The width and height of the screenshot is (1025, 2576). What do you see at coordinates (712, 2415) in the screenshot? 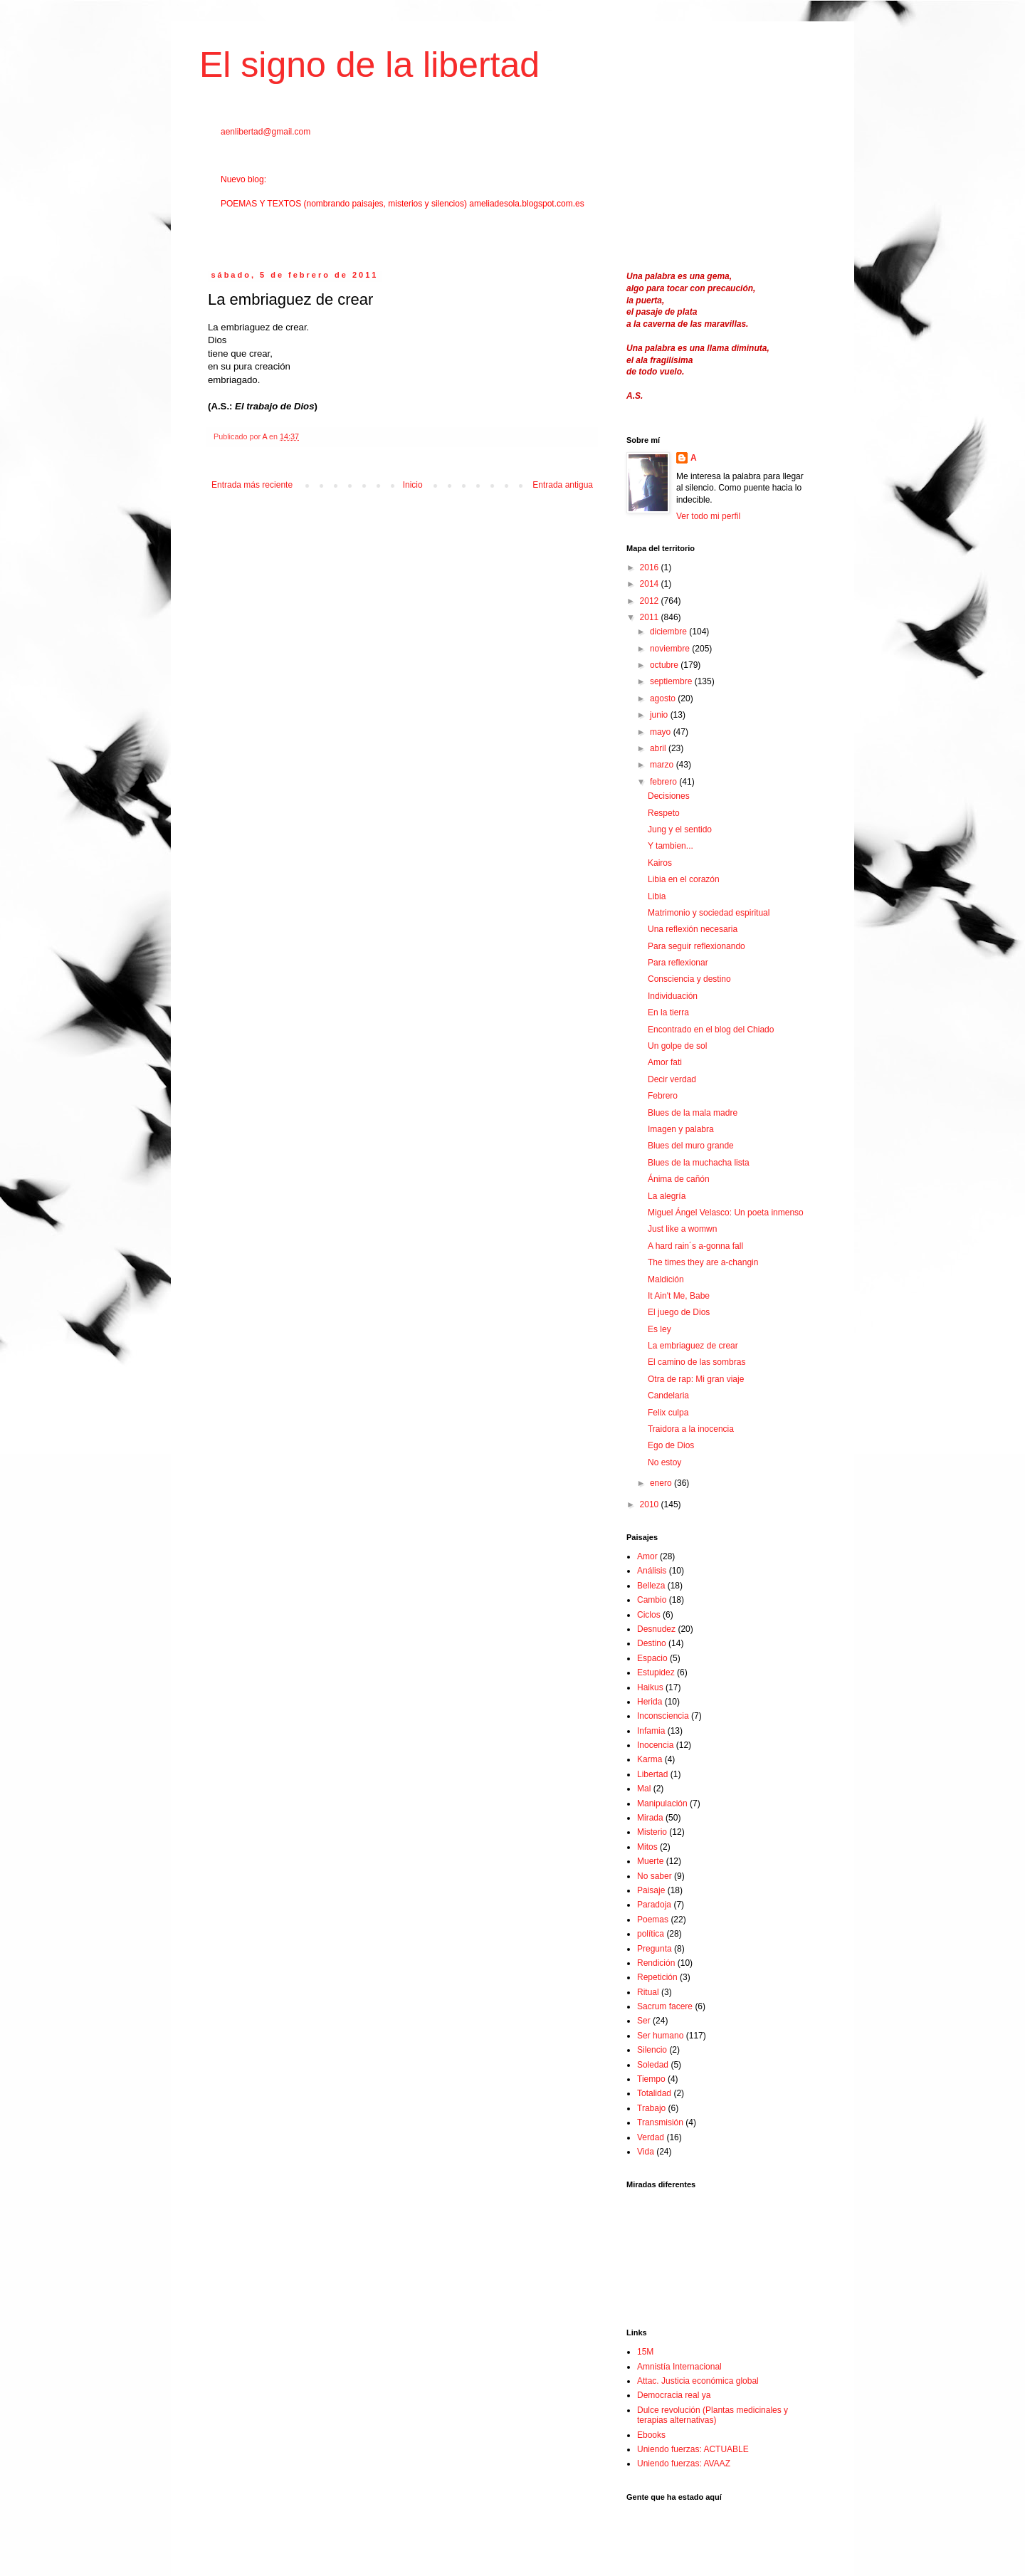
I see `Dulce revolución (Plantas medicinales y terapias alternativas)` at bounding box center [712, 2415].